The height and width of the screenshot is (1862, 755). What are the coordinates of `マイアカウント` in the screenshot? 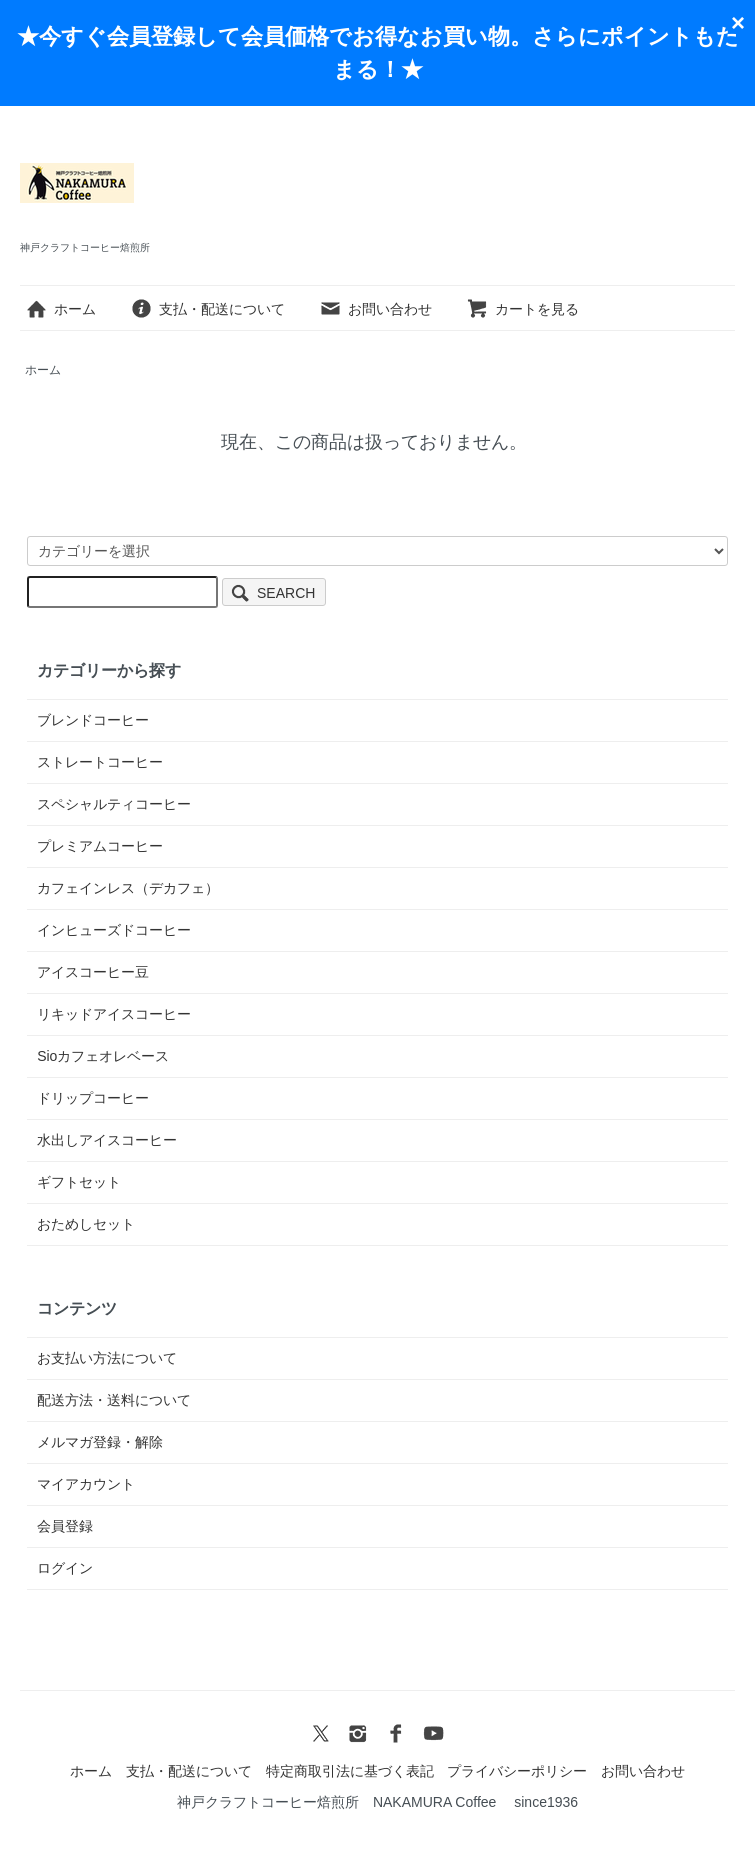 It's located at (86, 1484).